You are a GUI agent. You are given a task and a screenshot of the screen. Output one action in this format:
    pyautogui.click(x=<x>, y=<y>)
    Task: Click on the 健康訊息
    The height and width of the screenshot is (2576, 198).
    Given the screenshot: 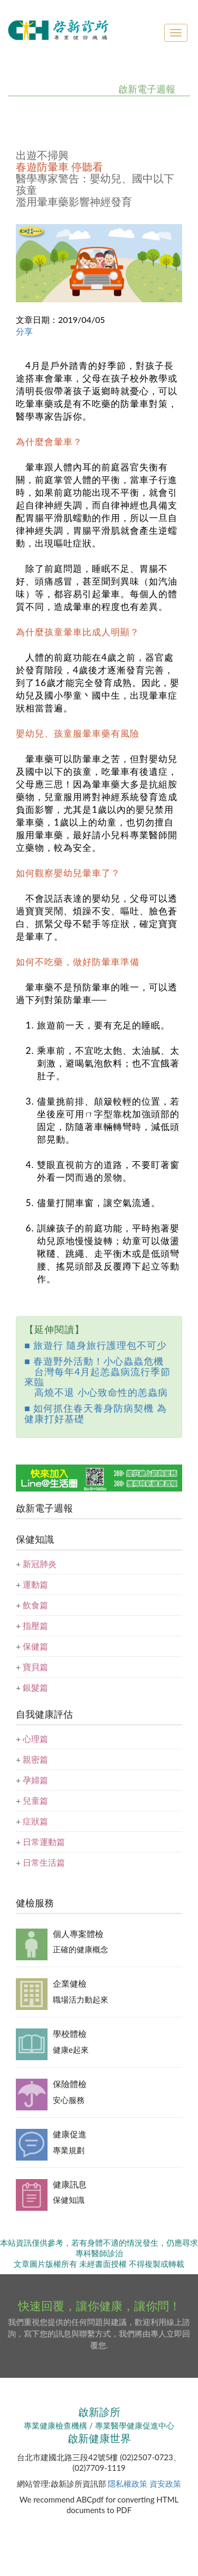 What is the action you would take?
    pyautogui.click(x=70, y=2184)
    